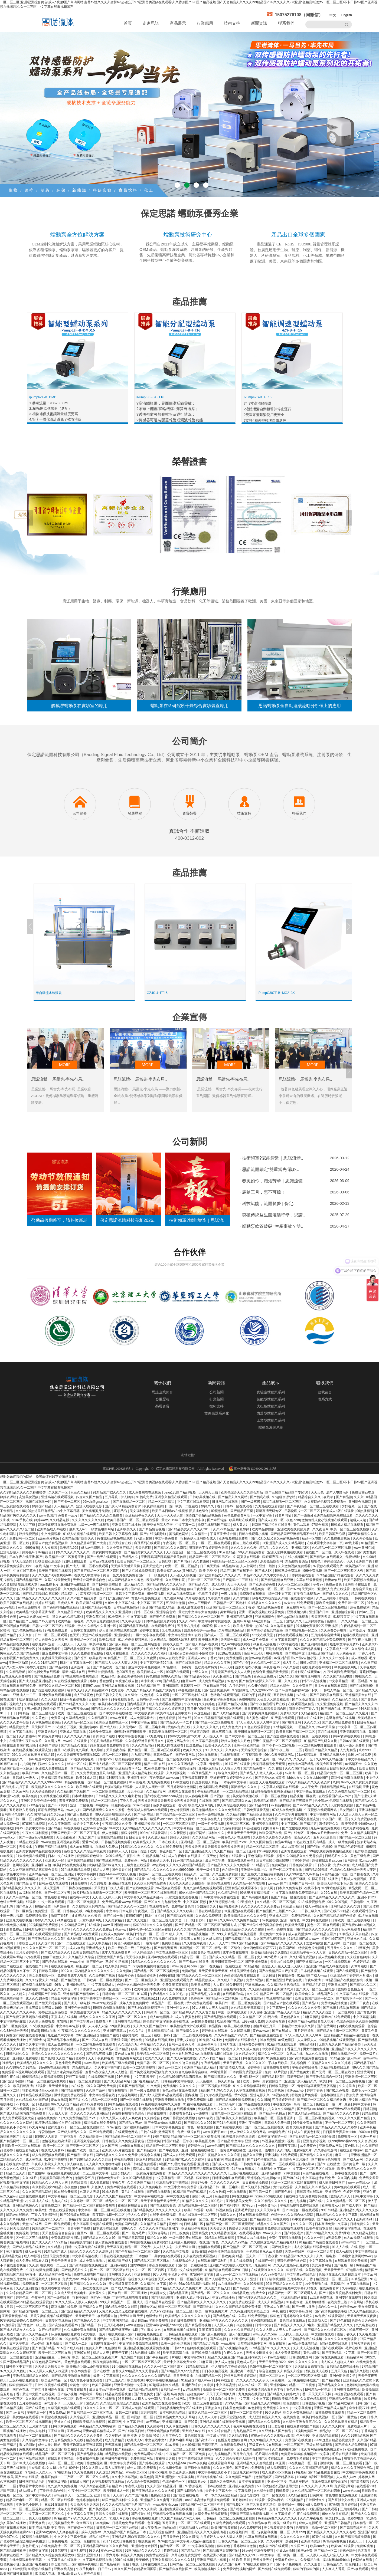 Image resolution: width=379 pixels, height=2576 pixels. Describe the element at coordinates (302, 2463) in the screenshot. I see `91在线精品一区二区` at that location.